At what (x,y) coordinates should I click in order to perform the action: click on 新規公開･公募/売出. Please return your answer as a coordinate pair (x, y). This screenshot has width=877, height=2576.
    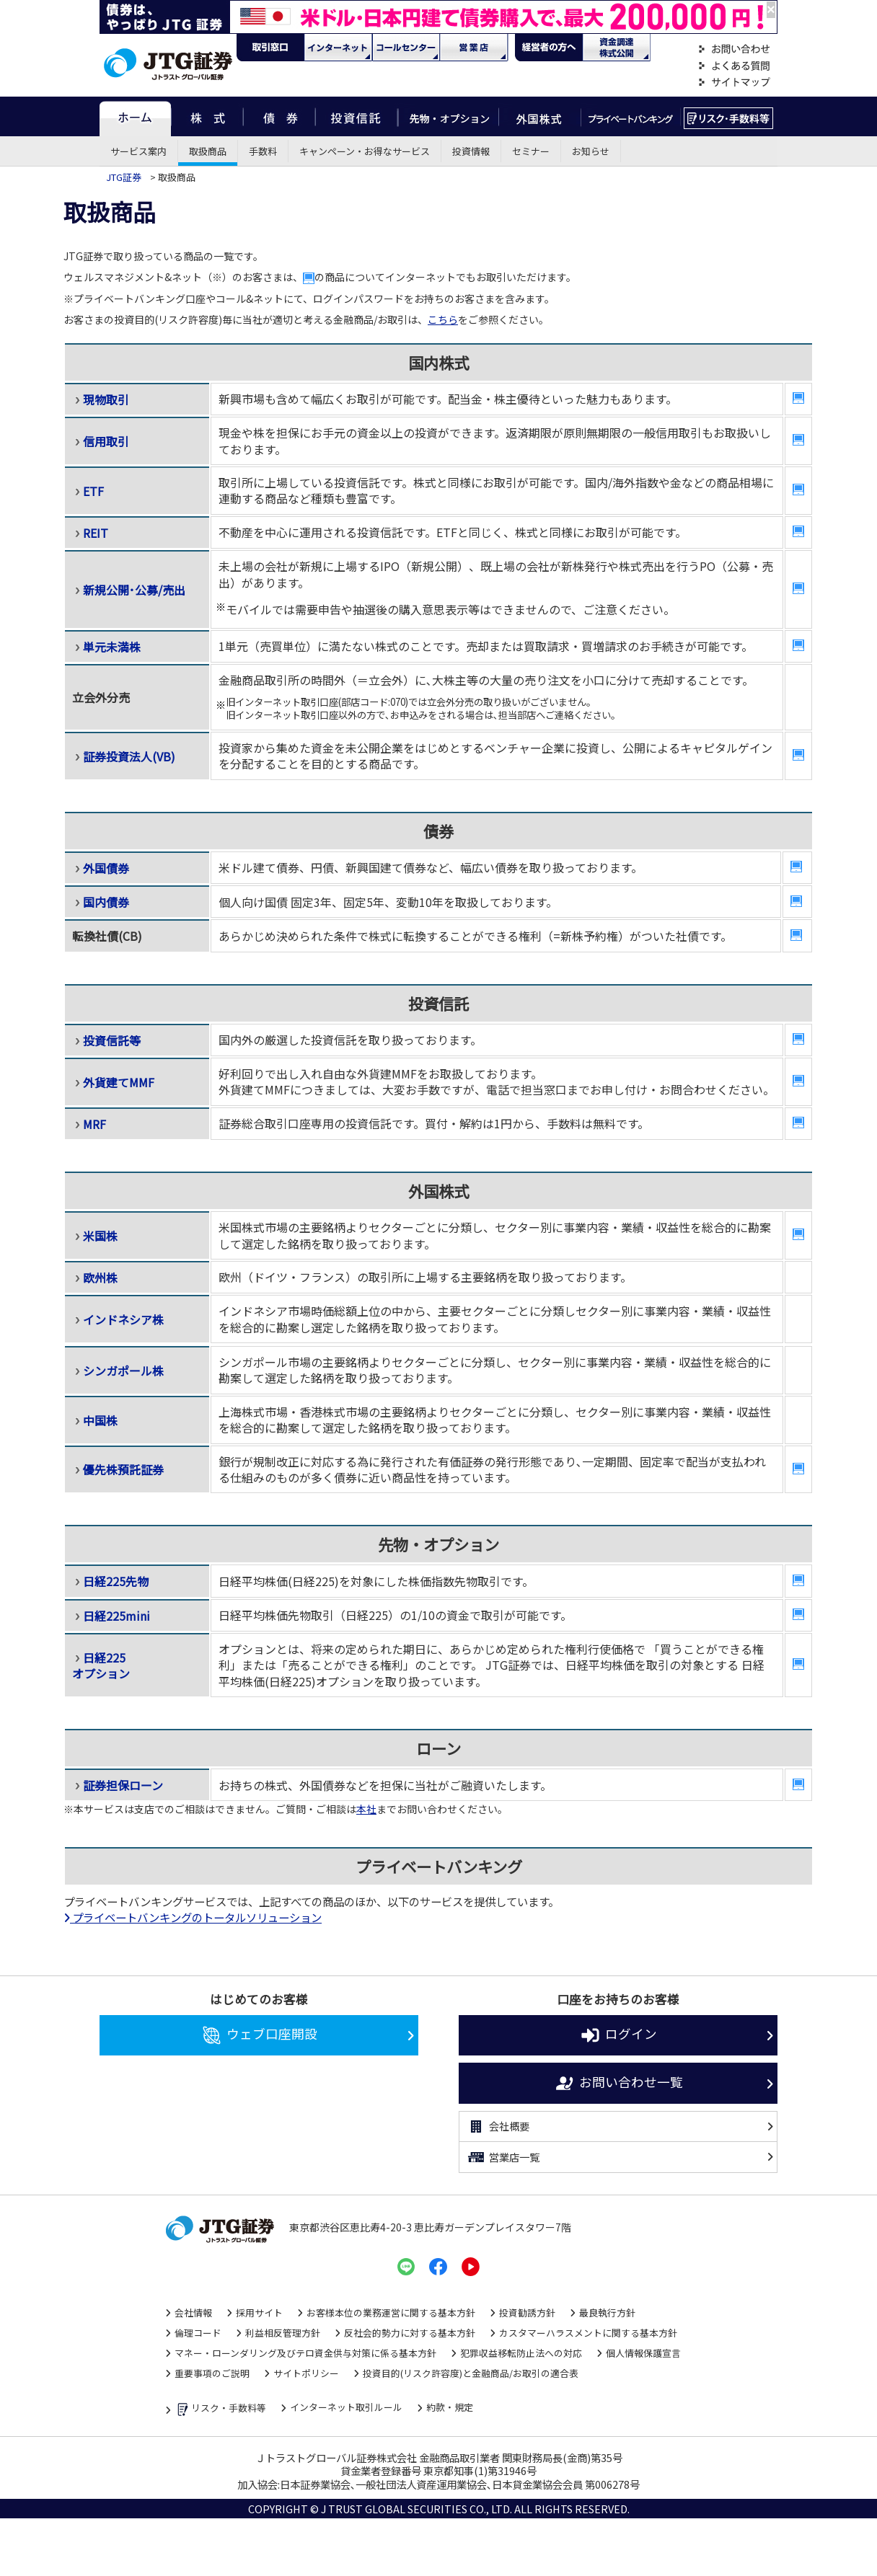
    Looking at the image, I should click on (134, 589).